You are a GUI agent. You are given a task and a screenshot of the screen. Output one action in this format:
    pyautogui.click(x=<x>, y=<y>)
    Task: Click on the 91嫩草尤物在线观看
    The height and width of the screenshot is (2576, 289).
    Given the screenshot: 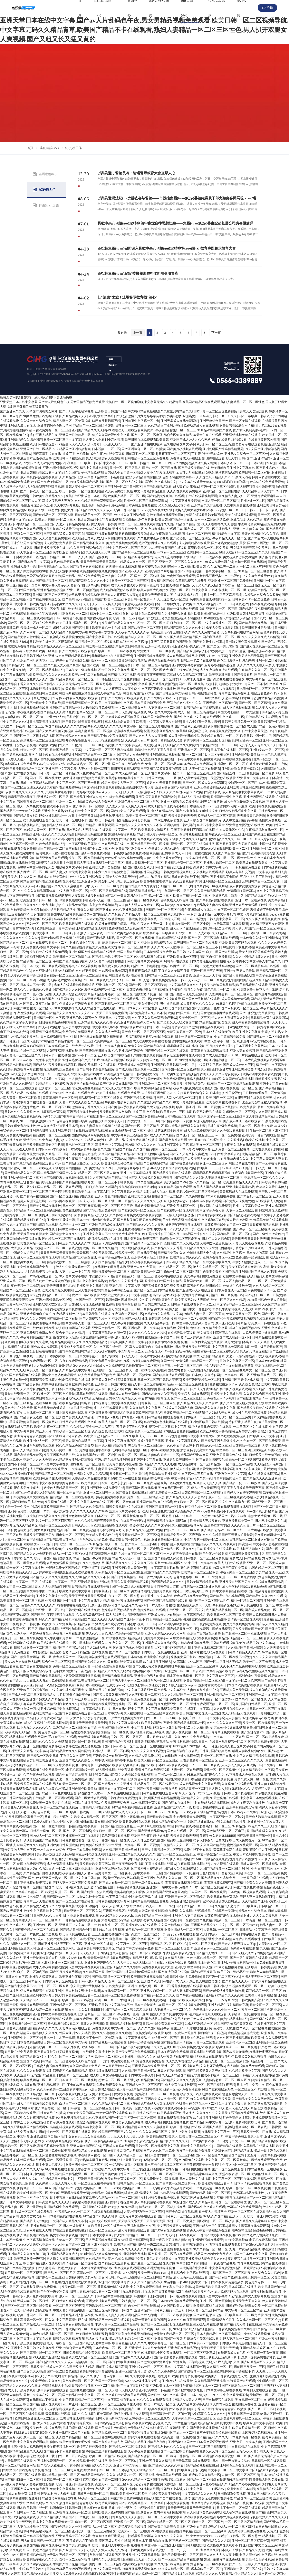 What is the action you would take?
    pyautogui.click(x=37, y=416)
    